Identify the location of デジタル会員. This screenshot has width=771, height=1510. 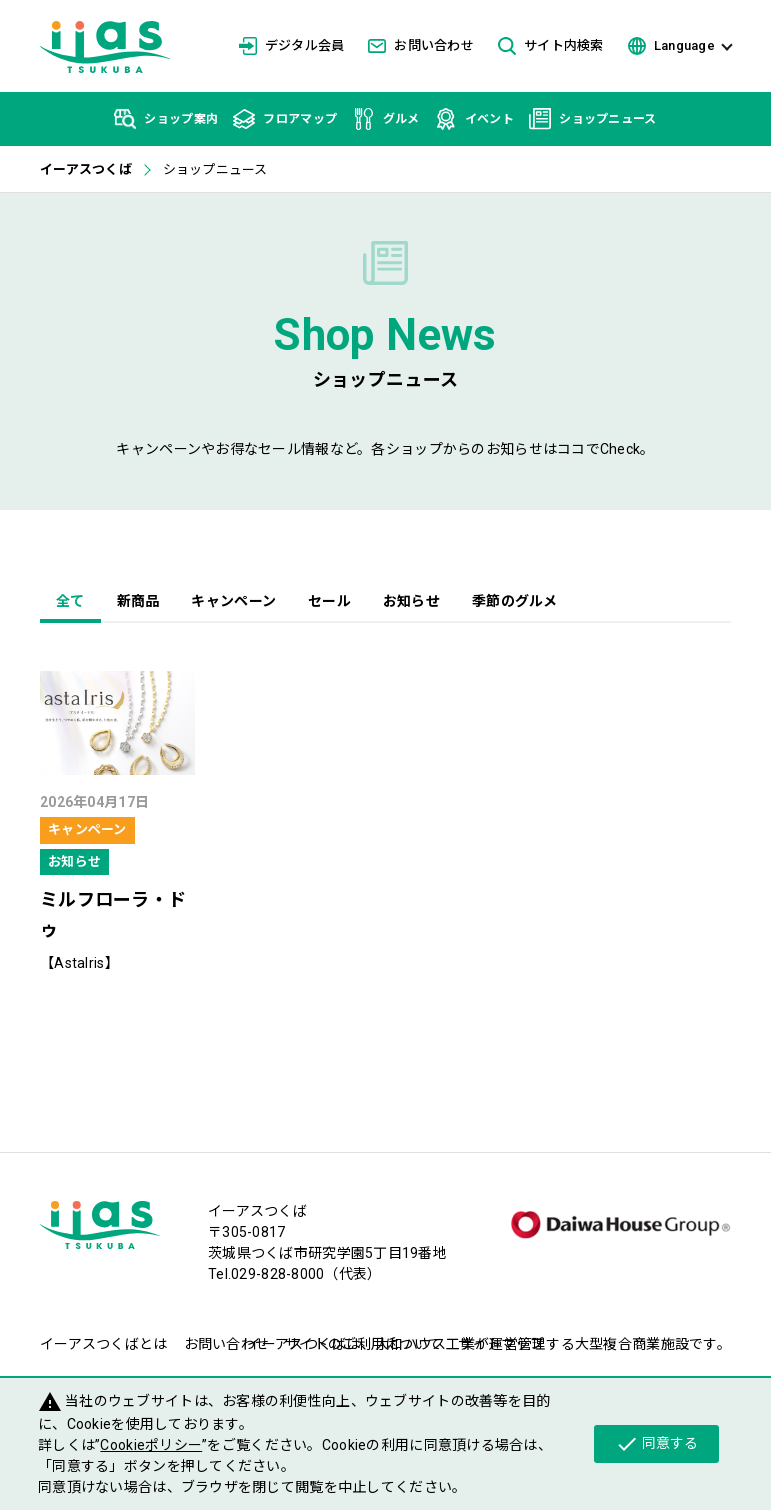
(292, 46).